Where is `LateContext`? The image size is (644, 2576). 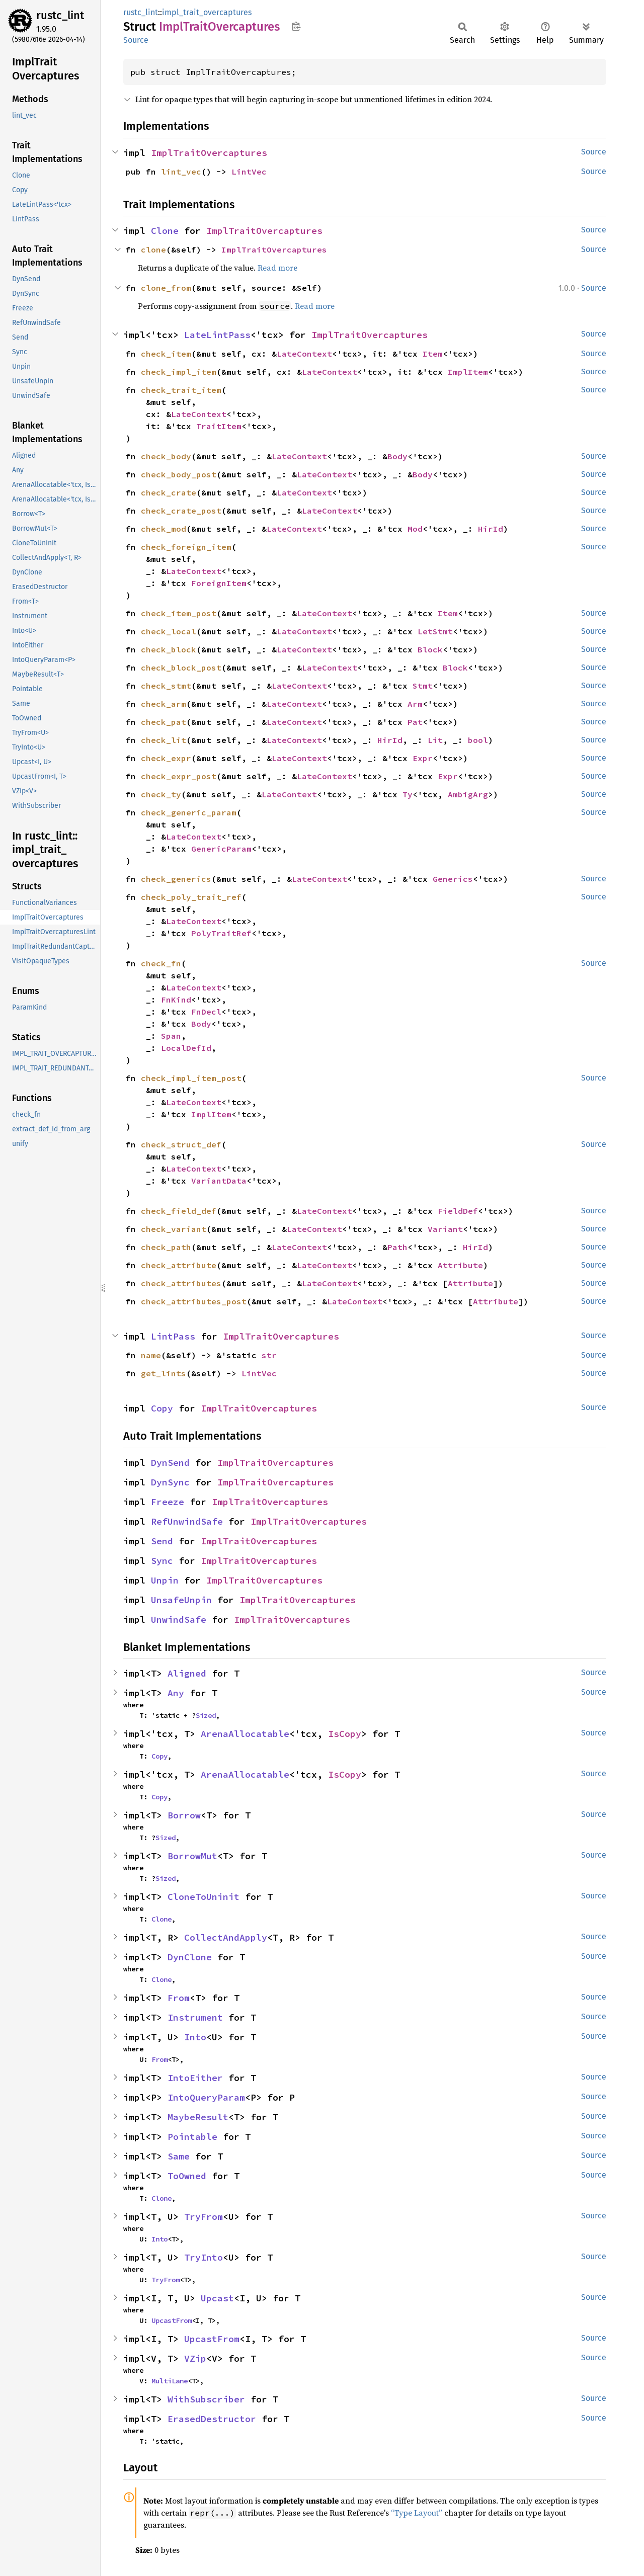
LateContext is located at coordinates (304, 354).